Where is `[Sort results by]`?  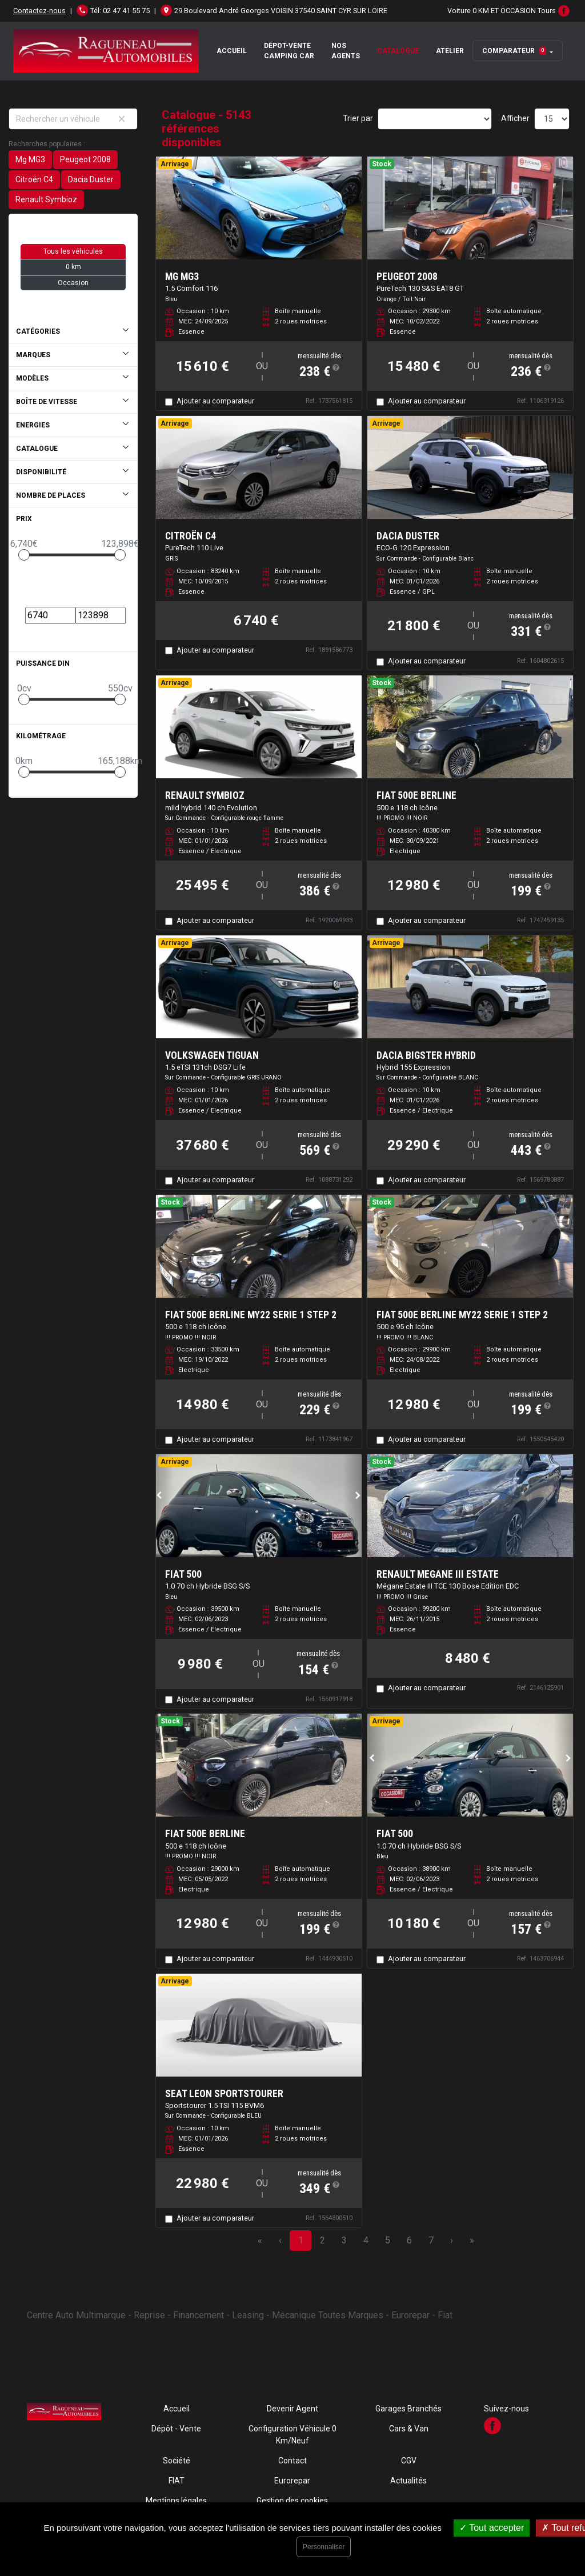
[Sort results by] is located at coordinates (435, 119).